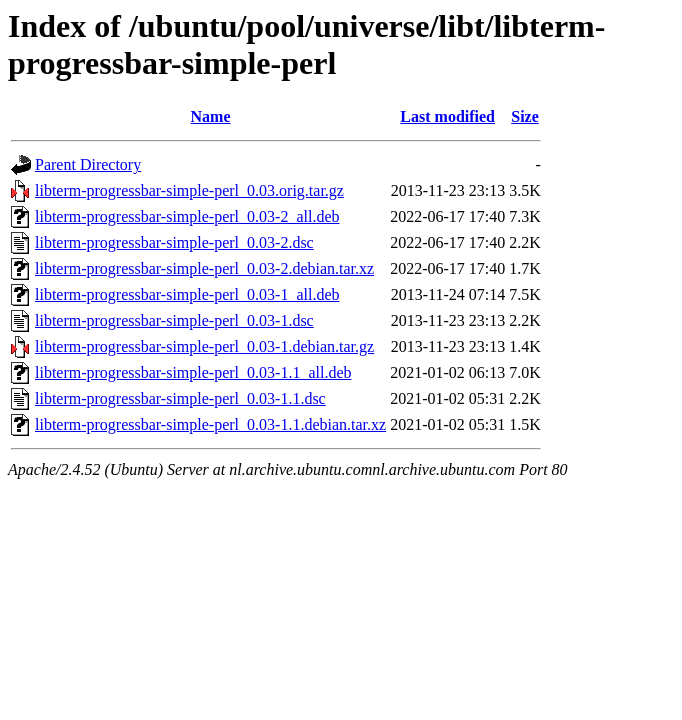  Describe the element at coordinates (204, 346) in the screenshot. I see `libterm-progressbar-simple-perl_0.03-1.debian.tar.gz` at that location.